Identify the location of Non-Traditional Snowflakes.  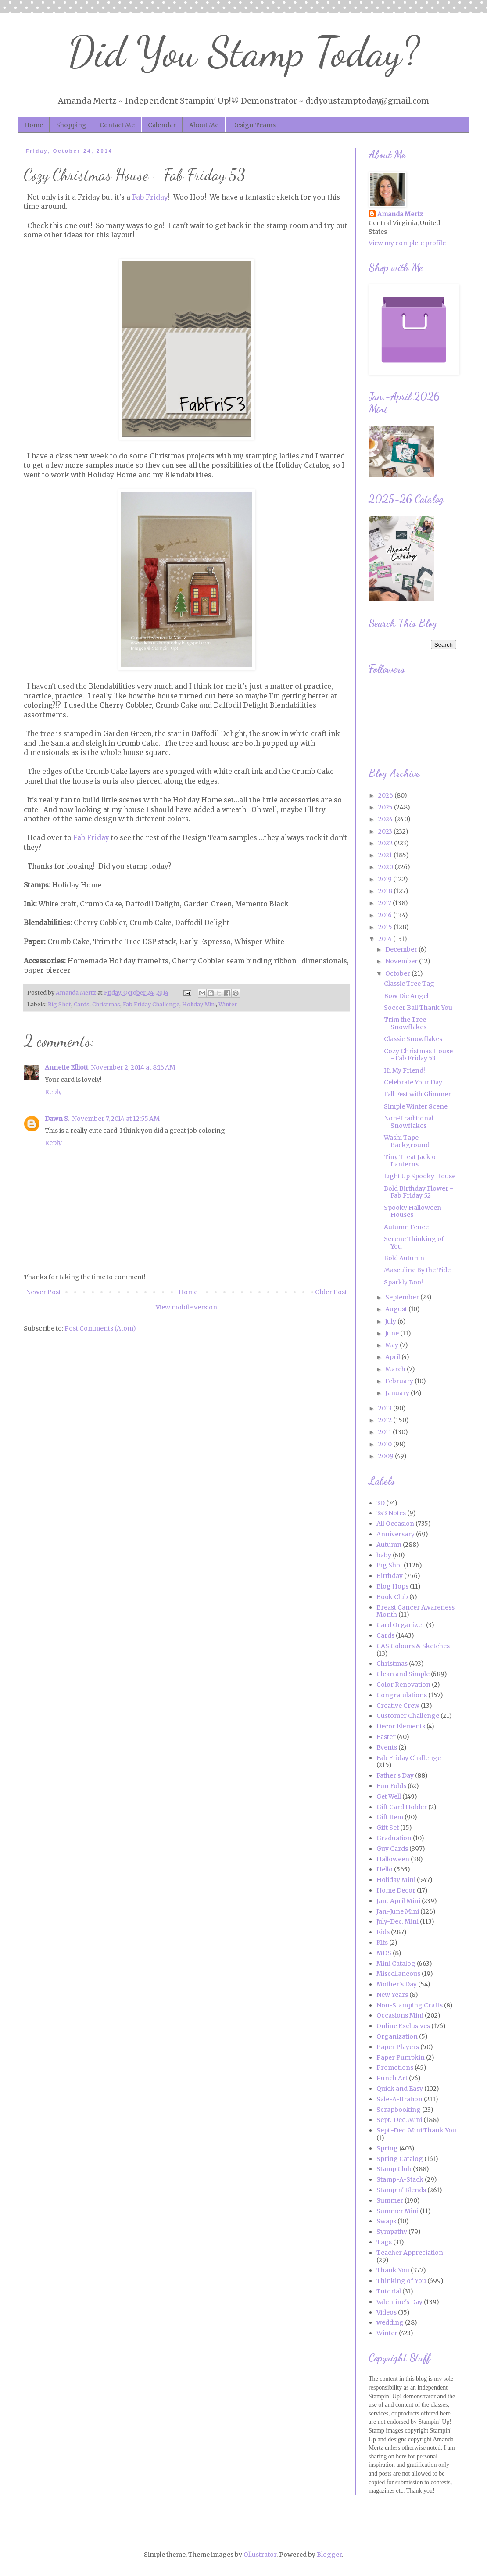
(408, 1122).